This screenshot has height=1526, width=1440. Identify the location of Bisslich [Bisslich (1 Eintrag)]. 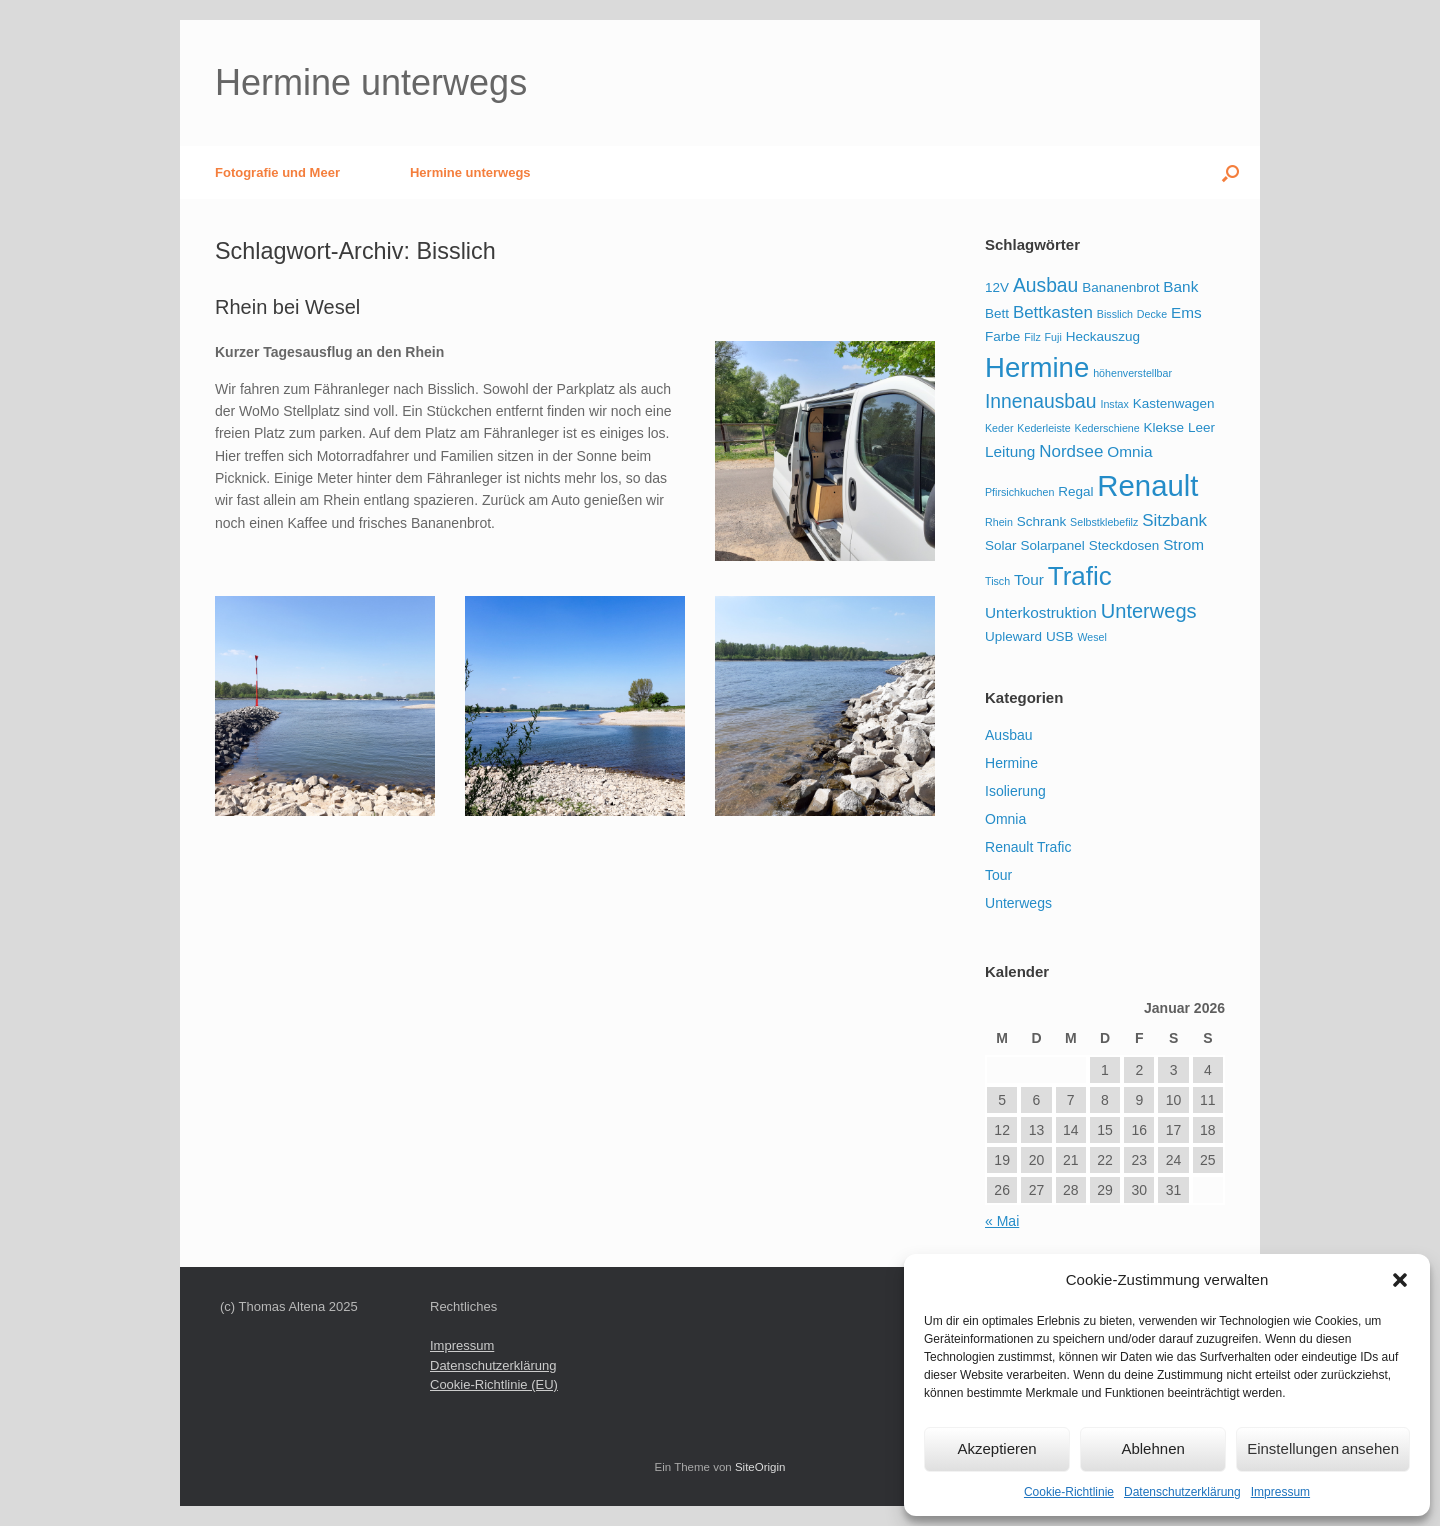
(1115, 314).